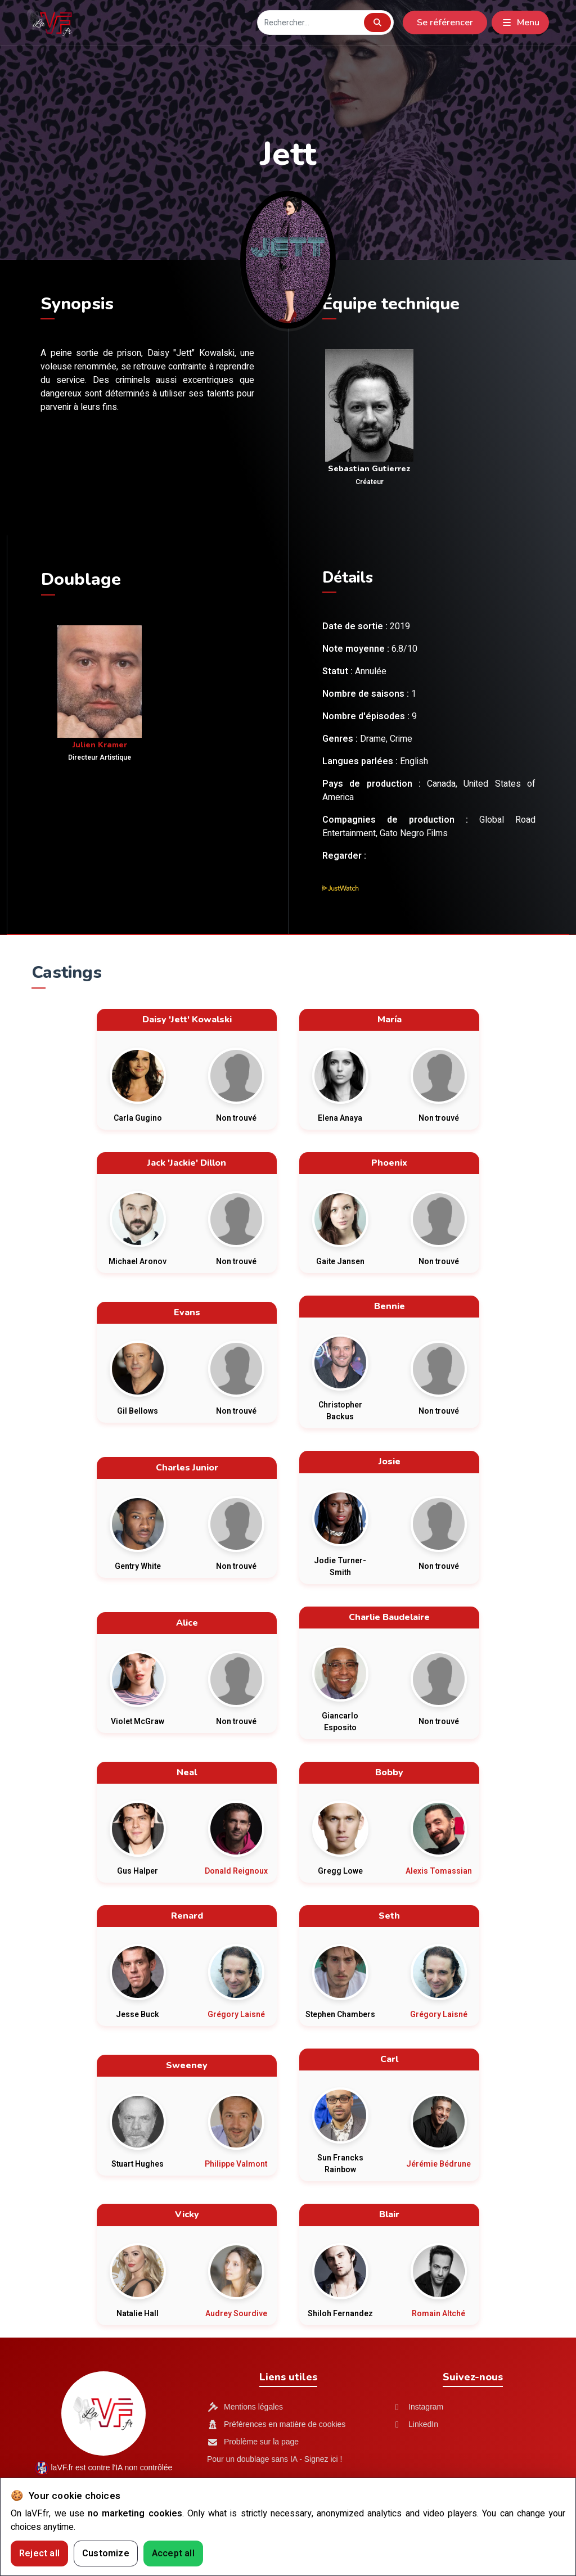 Image resolution: width=576 pixels, height=2576 pixels. I want to click on Grégory Laisné, so click(236, 2014).